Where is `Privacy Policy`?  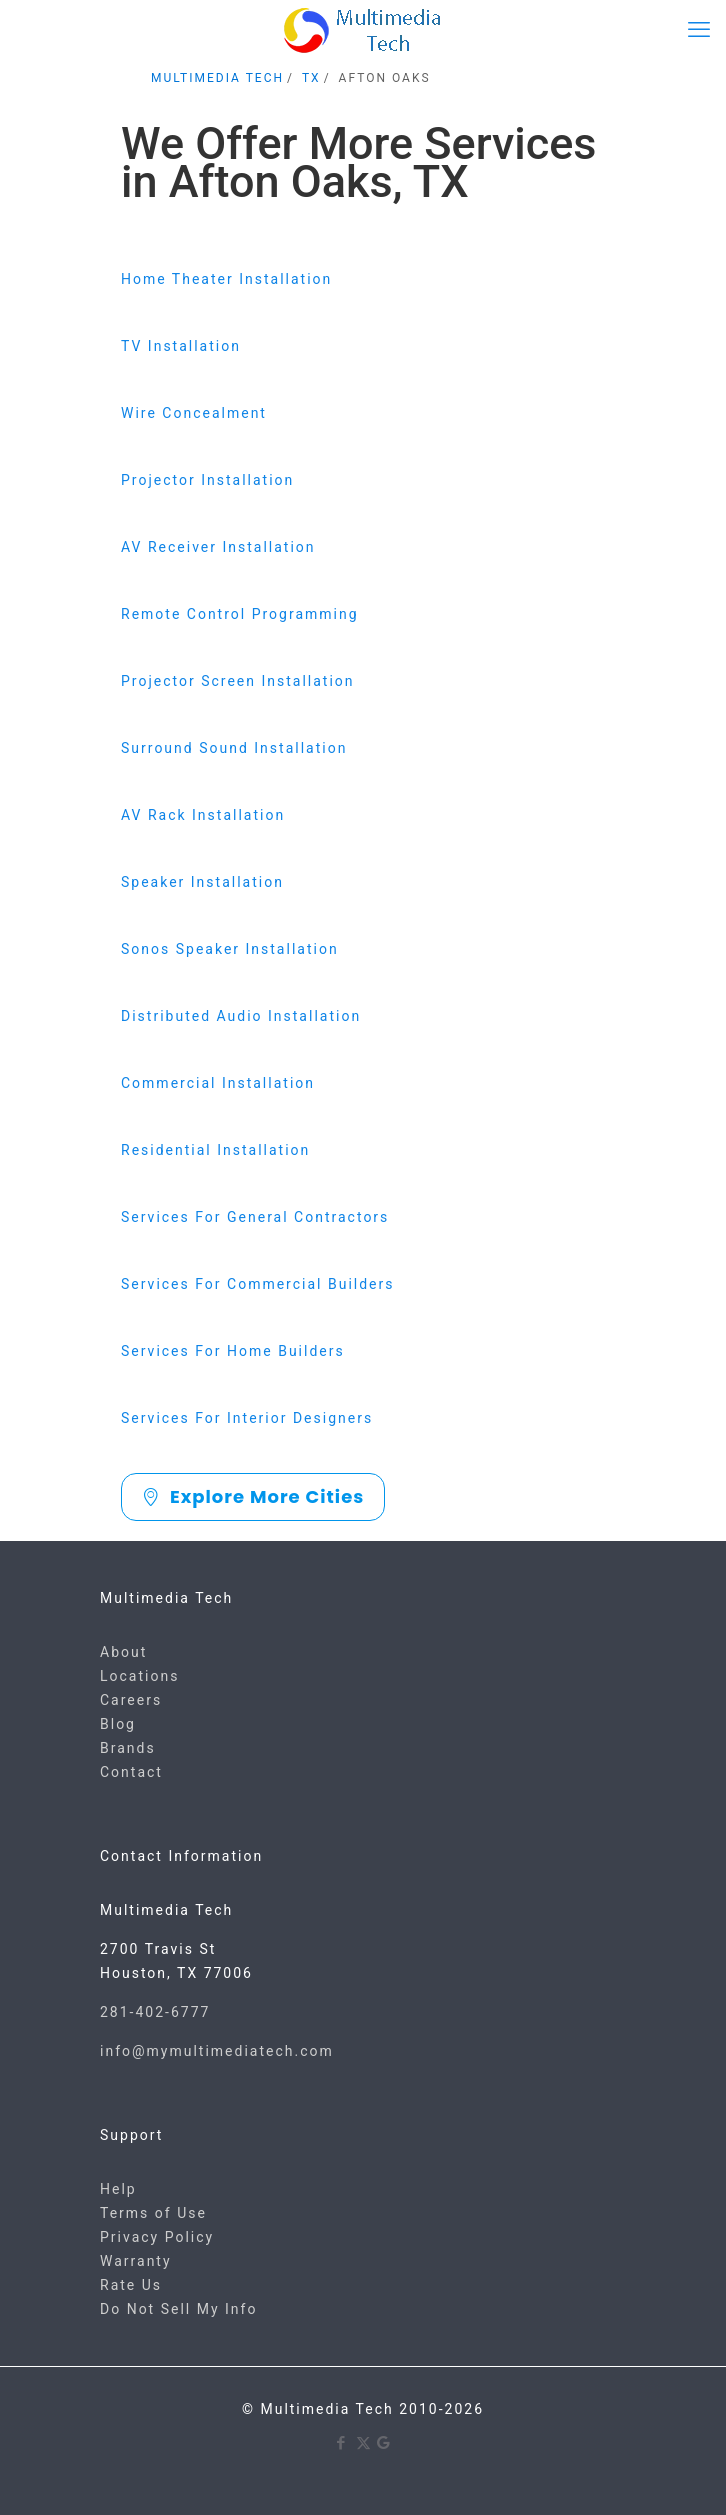
Privacy Policy is located at coordinates (157, 2237).